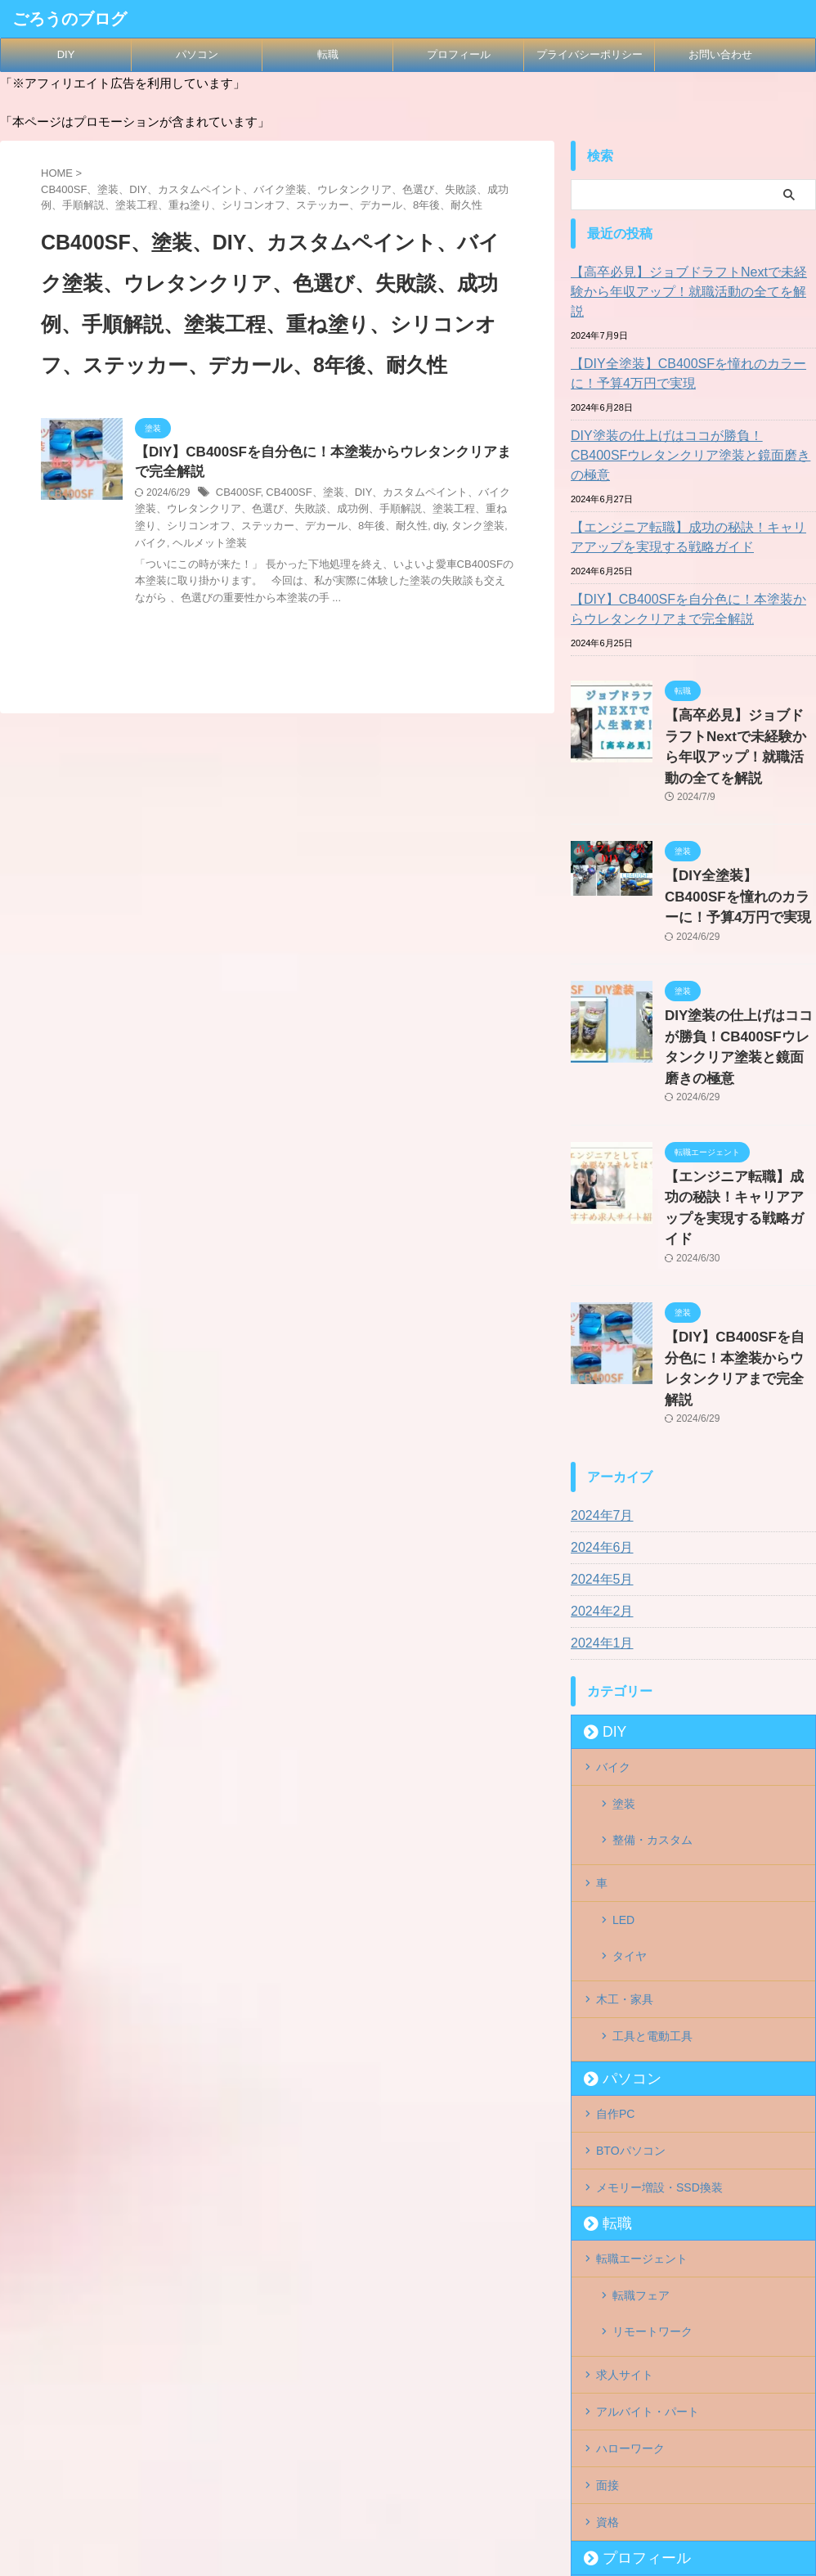  What do you see at coordinates (412, 528) in the screenshot?
I see `タンク塗装` at bounding box center [412, 528].